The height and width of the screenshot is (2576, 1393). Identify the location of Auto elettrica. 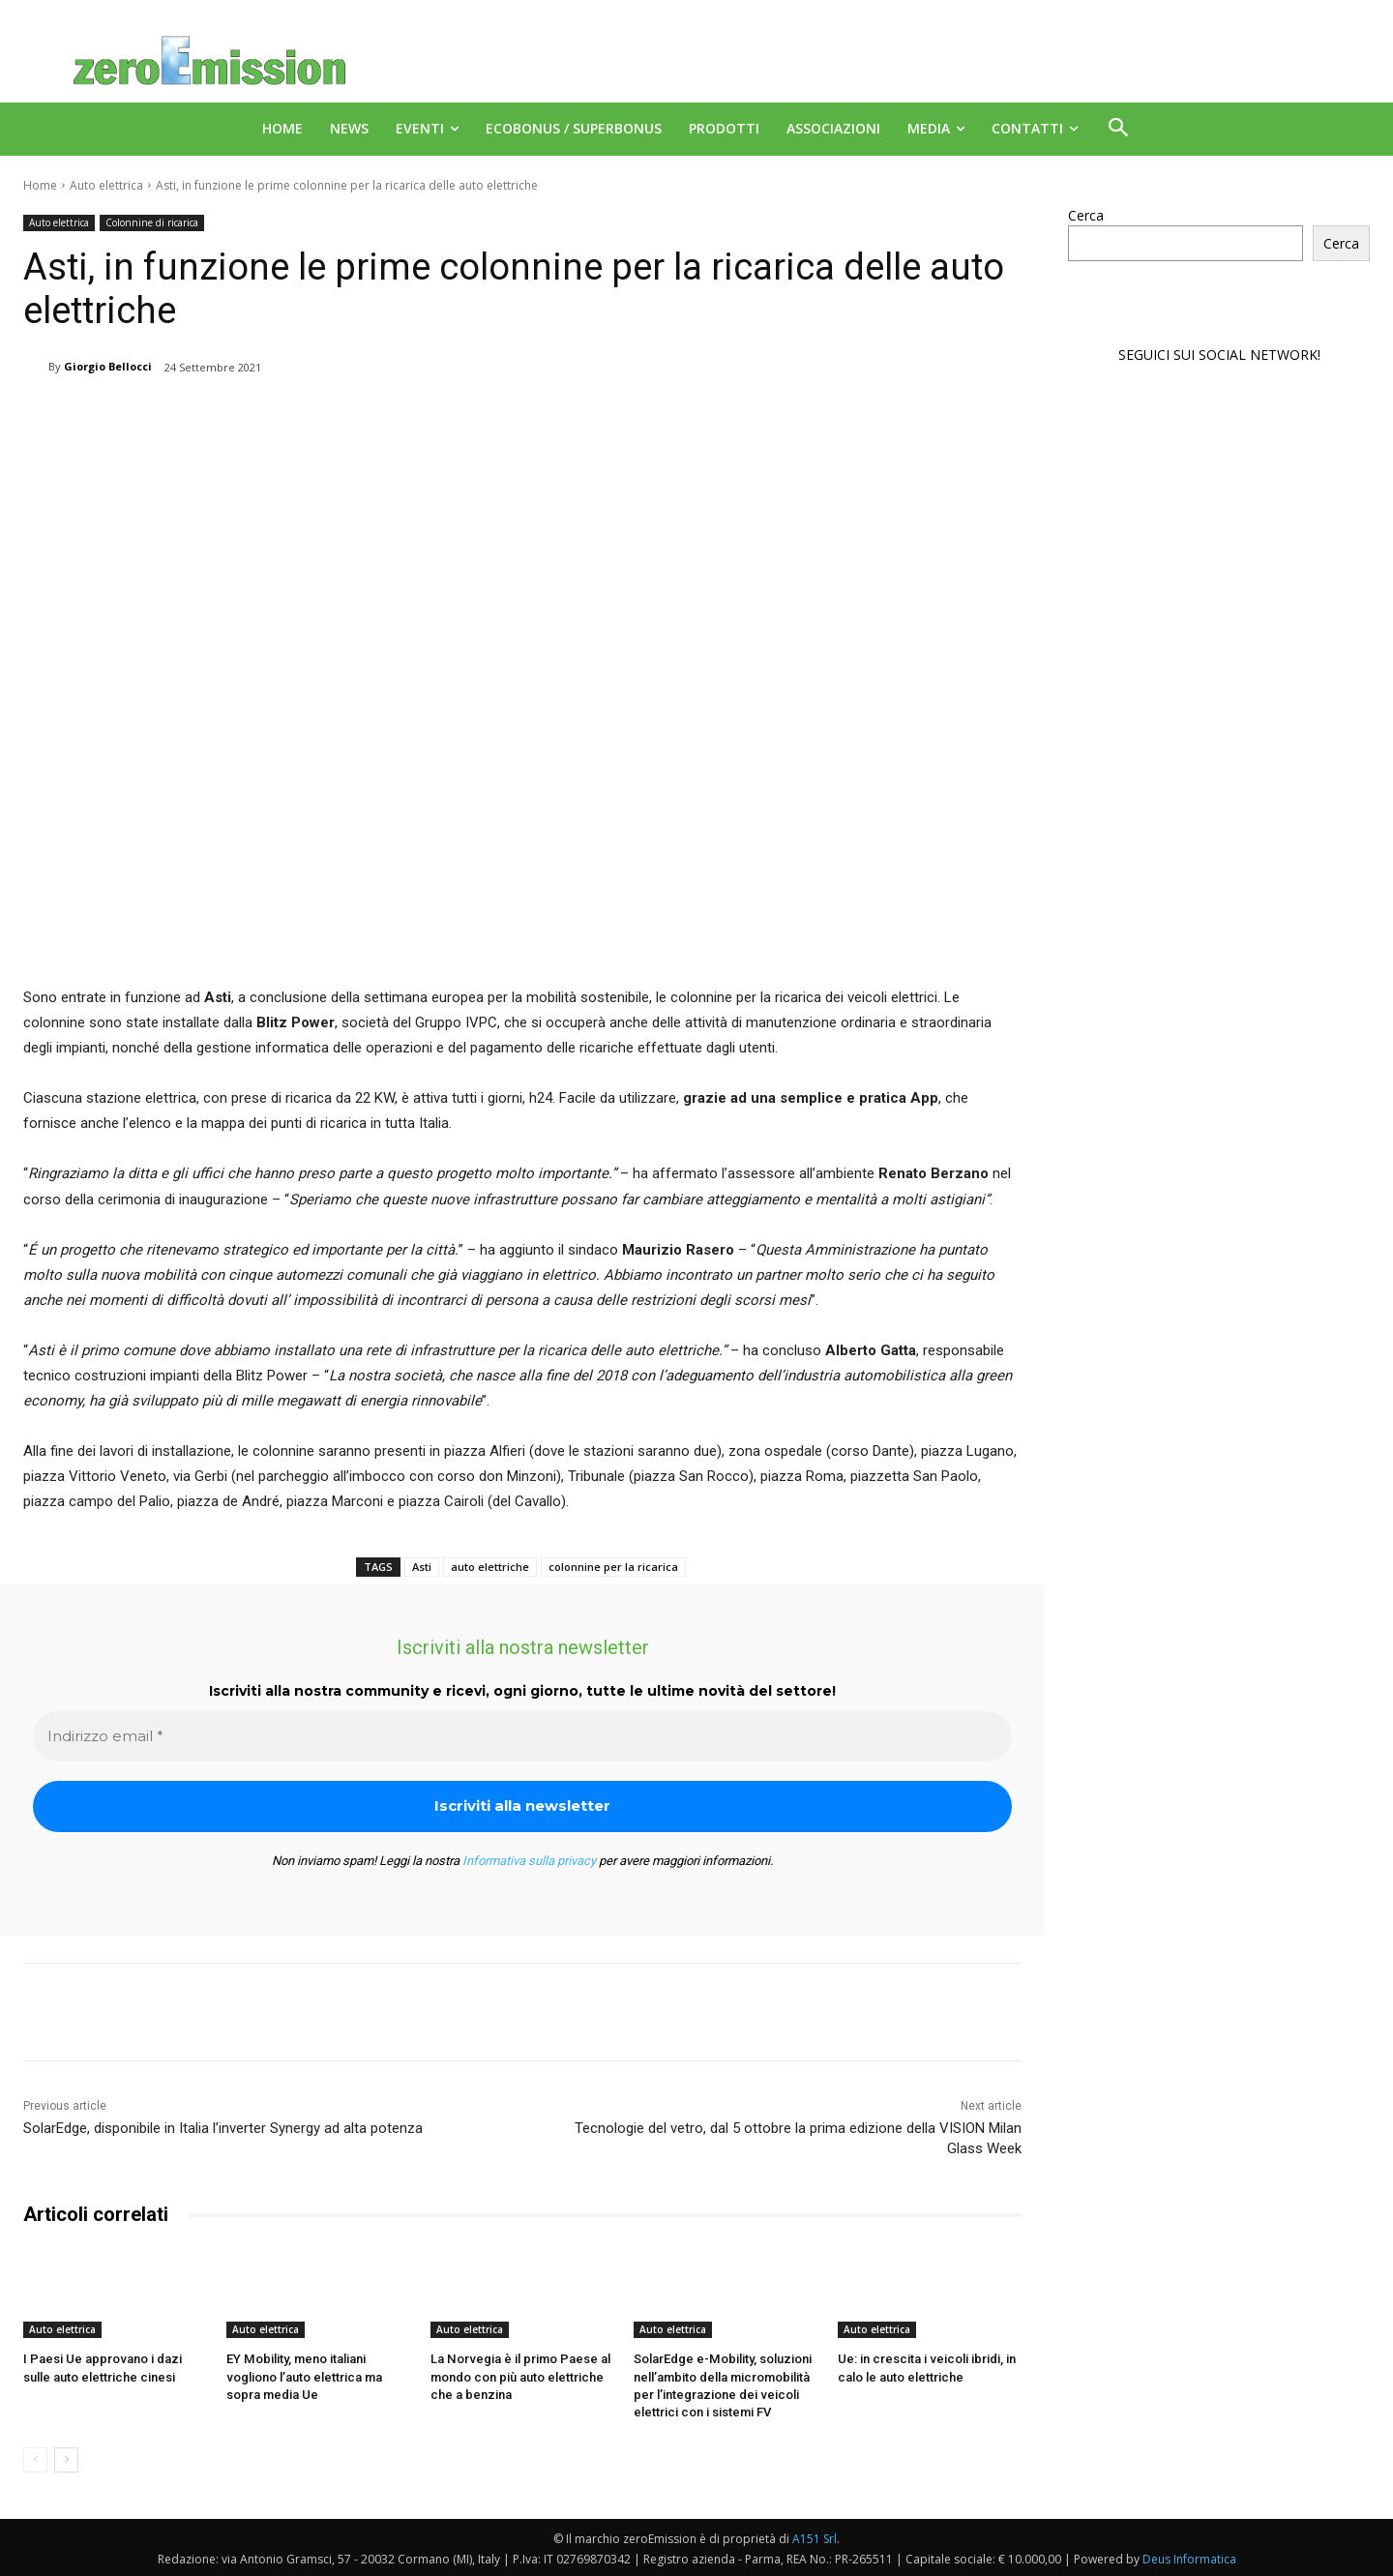
(106, 185).